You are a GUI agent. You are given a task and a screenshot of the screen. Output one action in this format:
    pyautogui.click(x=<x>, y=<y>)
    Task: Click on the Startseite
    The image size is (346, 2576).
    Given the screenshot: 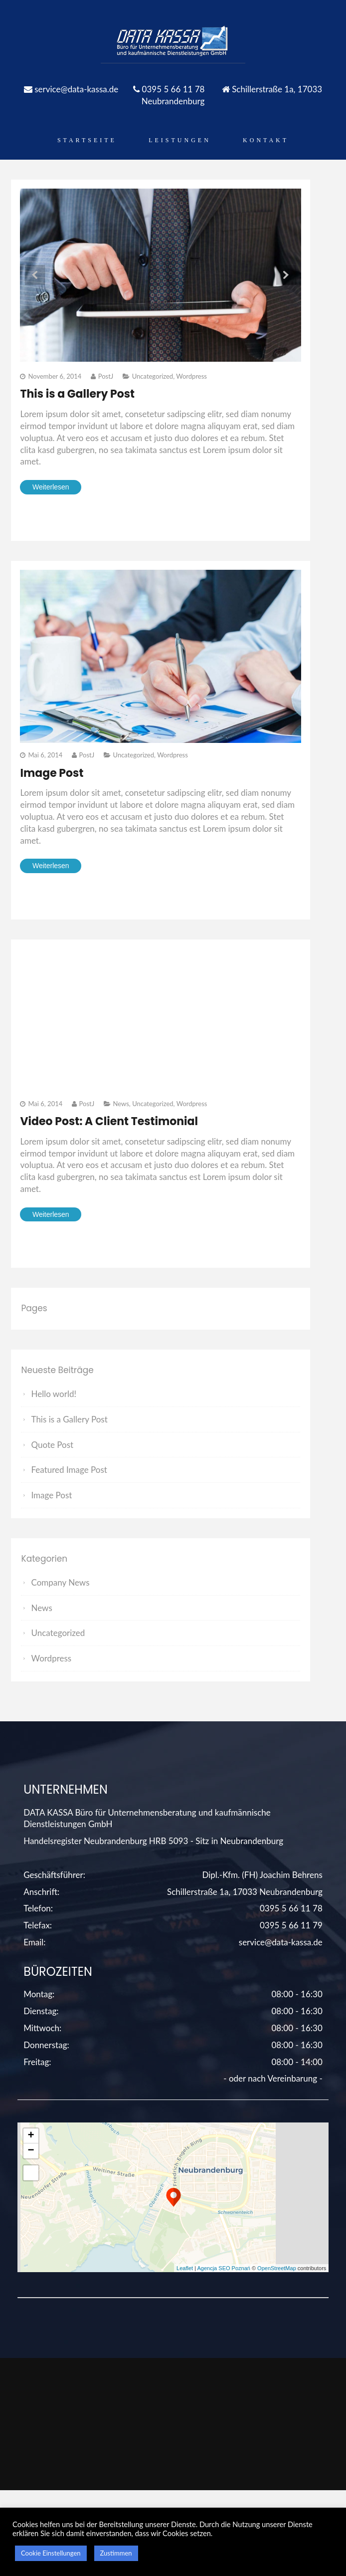 What is the action you would take?
    pyautogui.click(x=87, y=140)
    